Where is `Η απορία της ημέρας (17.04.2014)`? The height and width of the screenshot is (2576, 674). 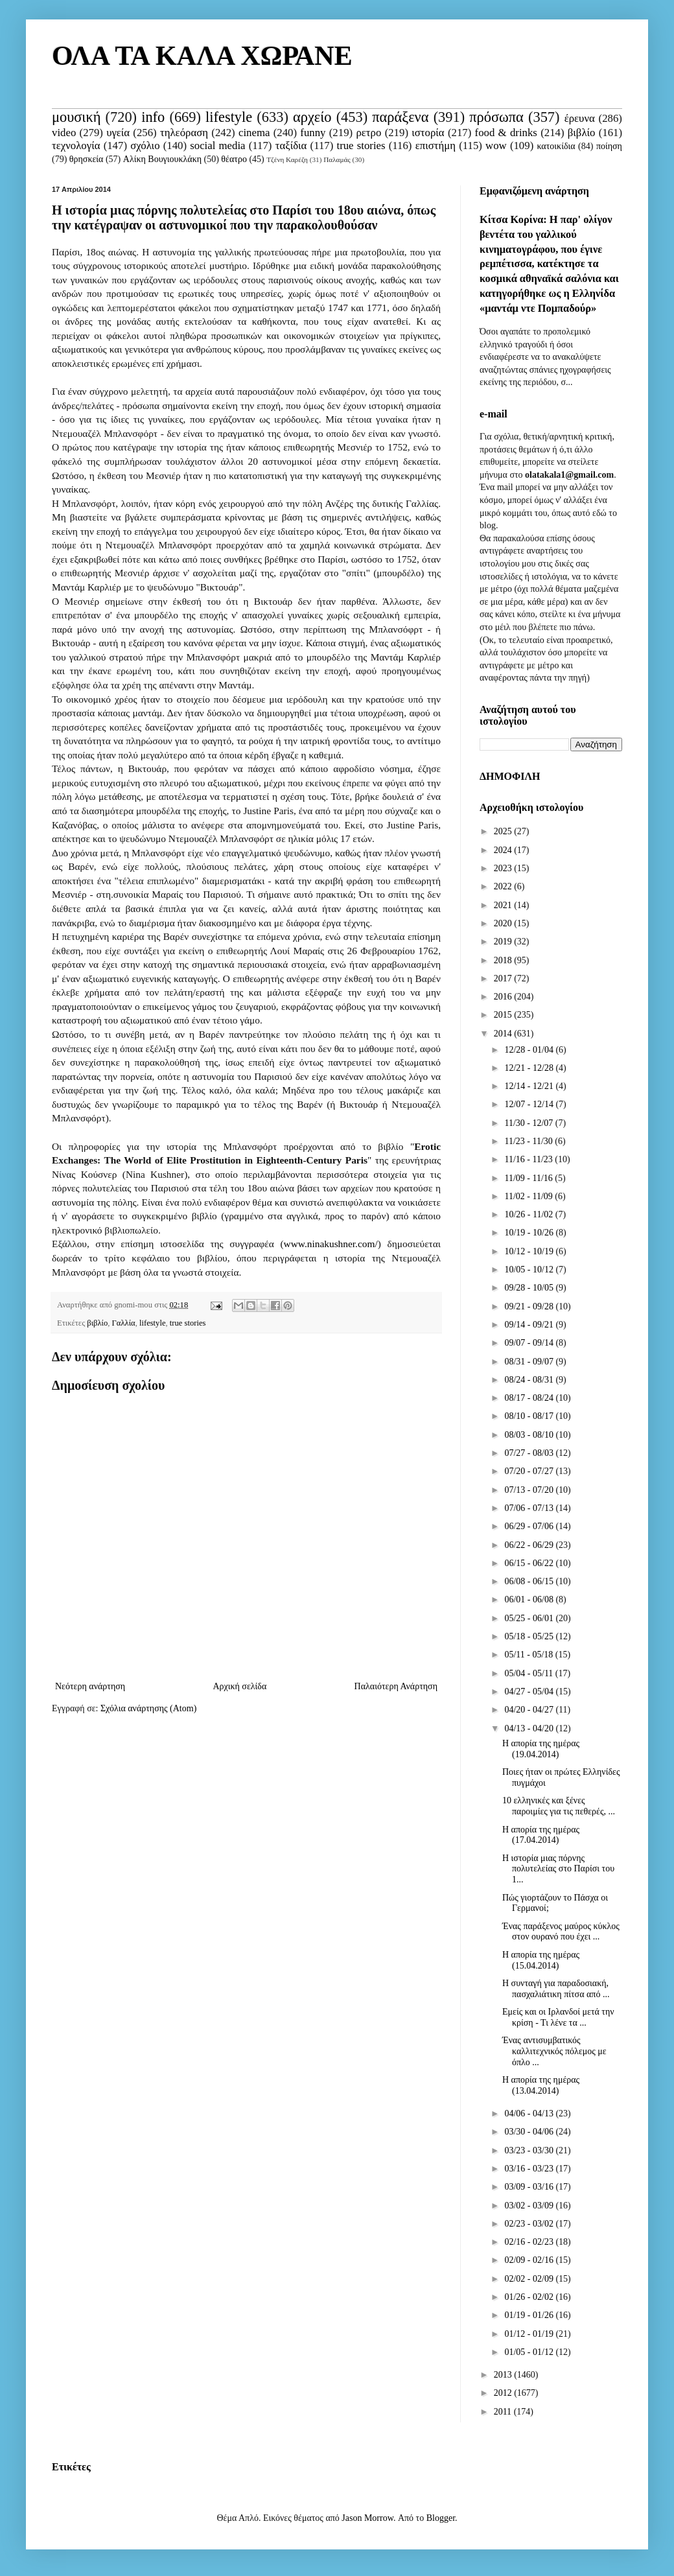
Η απορία της ημέρας (17.04.2014) is located at coordinates (540, 1835).